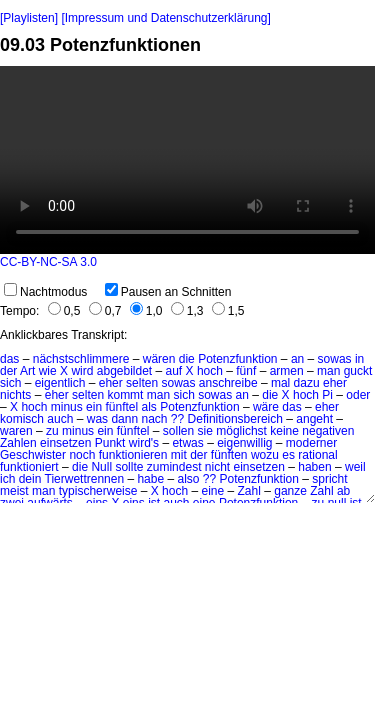 The height and width of the screenshot is (720, 375). Describe the element at coordinates (142, 383) in the screenshot. I see `selten` at that location.